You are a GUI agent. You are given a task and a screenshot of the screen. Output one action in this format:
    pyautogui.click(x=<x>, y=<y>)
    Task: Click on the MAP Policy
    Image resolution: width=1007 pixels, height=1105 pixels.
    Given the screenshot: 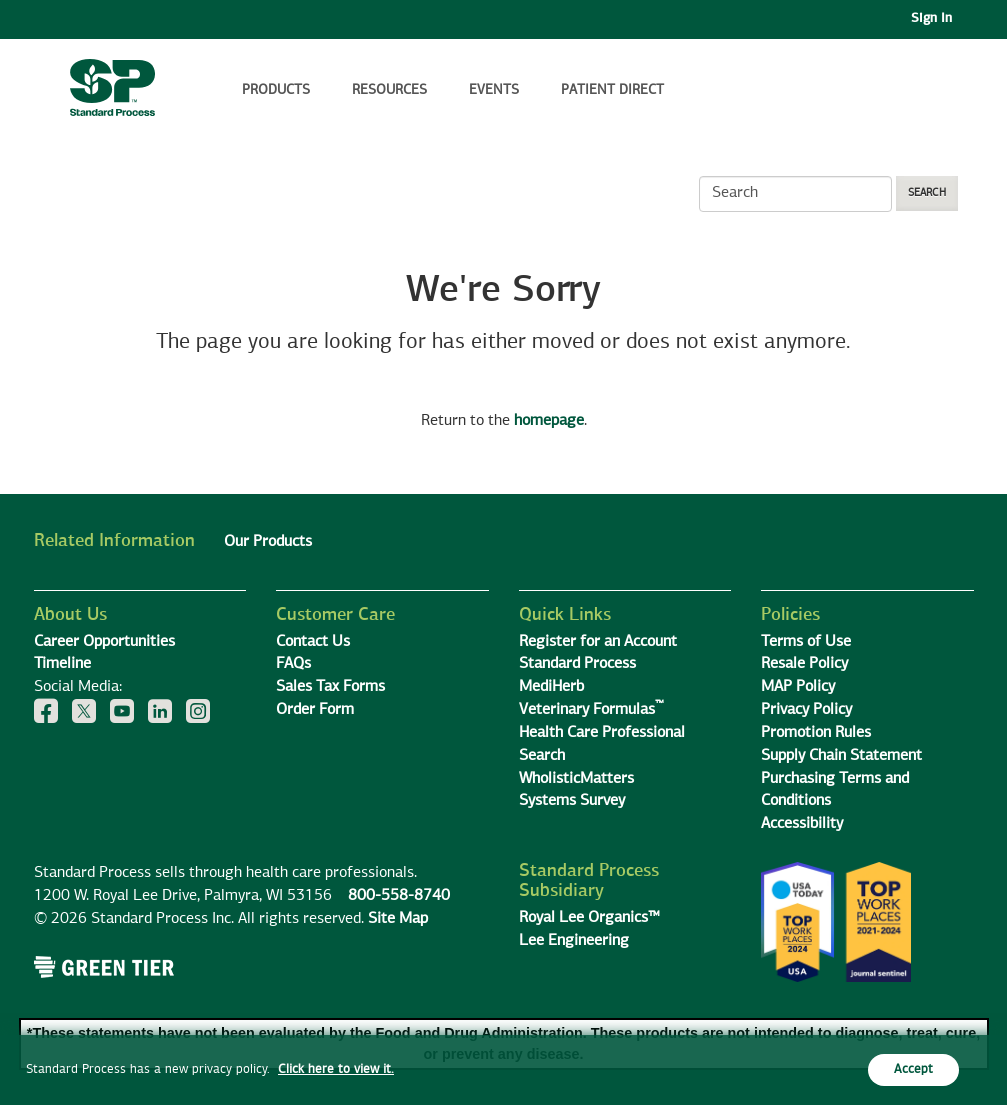 What is the action you would take?
    pyautogui.click(x=798, y=687)
    